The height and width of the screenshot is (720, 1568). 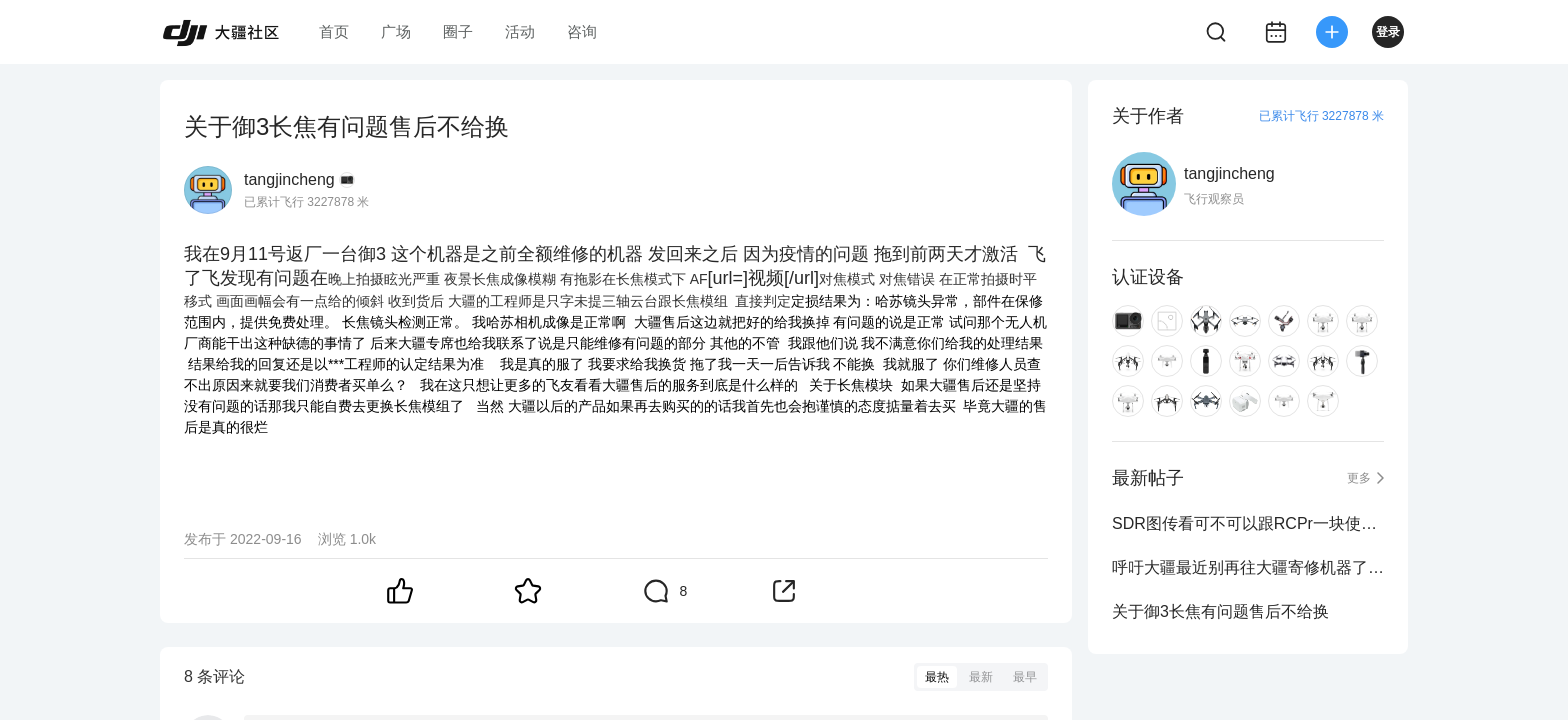 What do you see at coordinates (396, 31) in the screenshot?
I see `广场` at bounding box center [396, 31].